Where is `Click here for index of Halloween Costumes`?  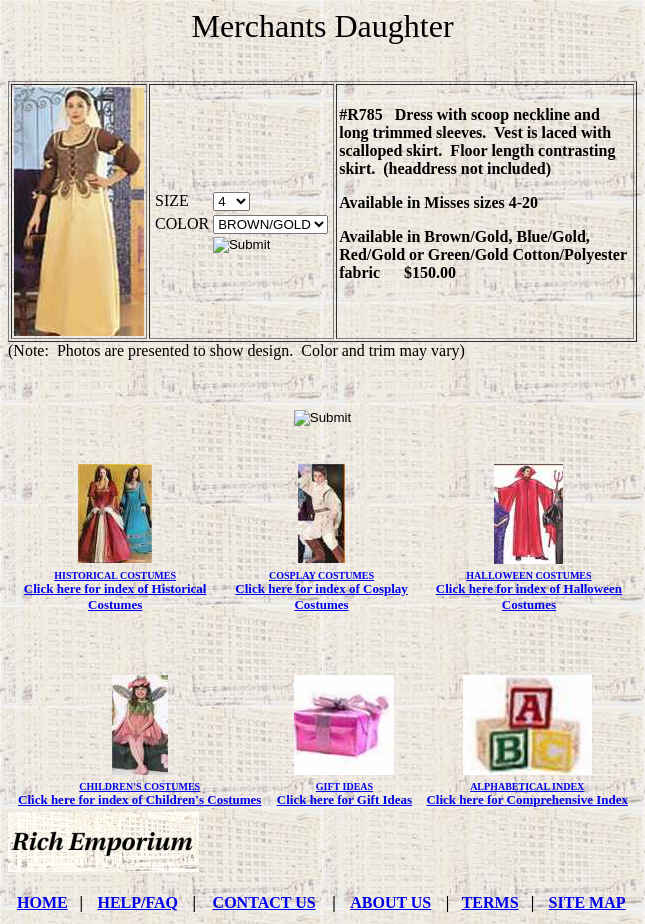
Click here for index of Halloween Costumes is located at coordinates (529, 596).